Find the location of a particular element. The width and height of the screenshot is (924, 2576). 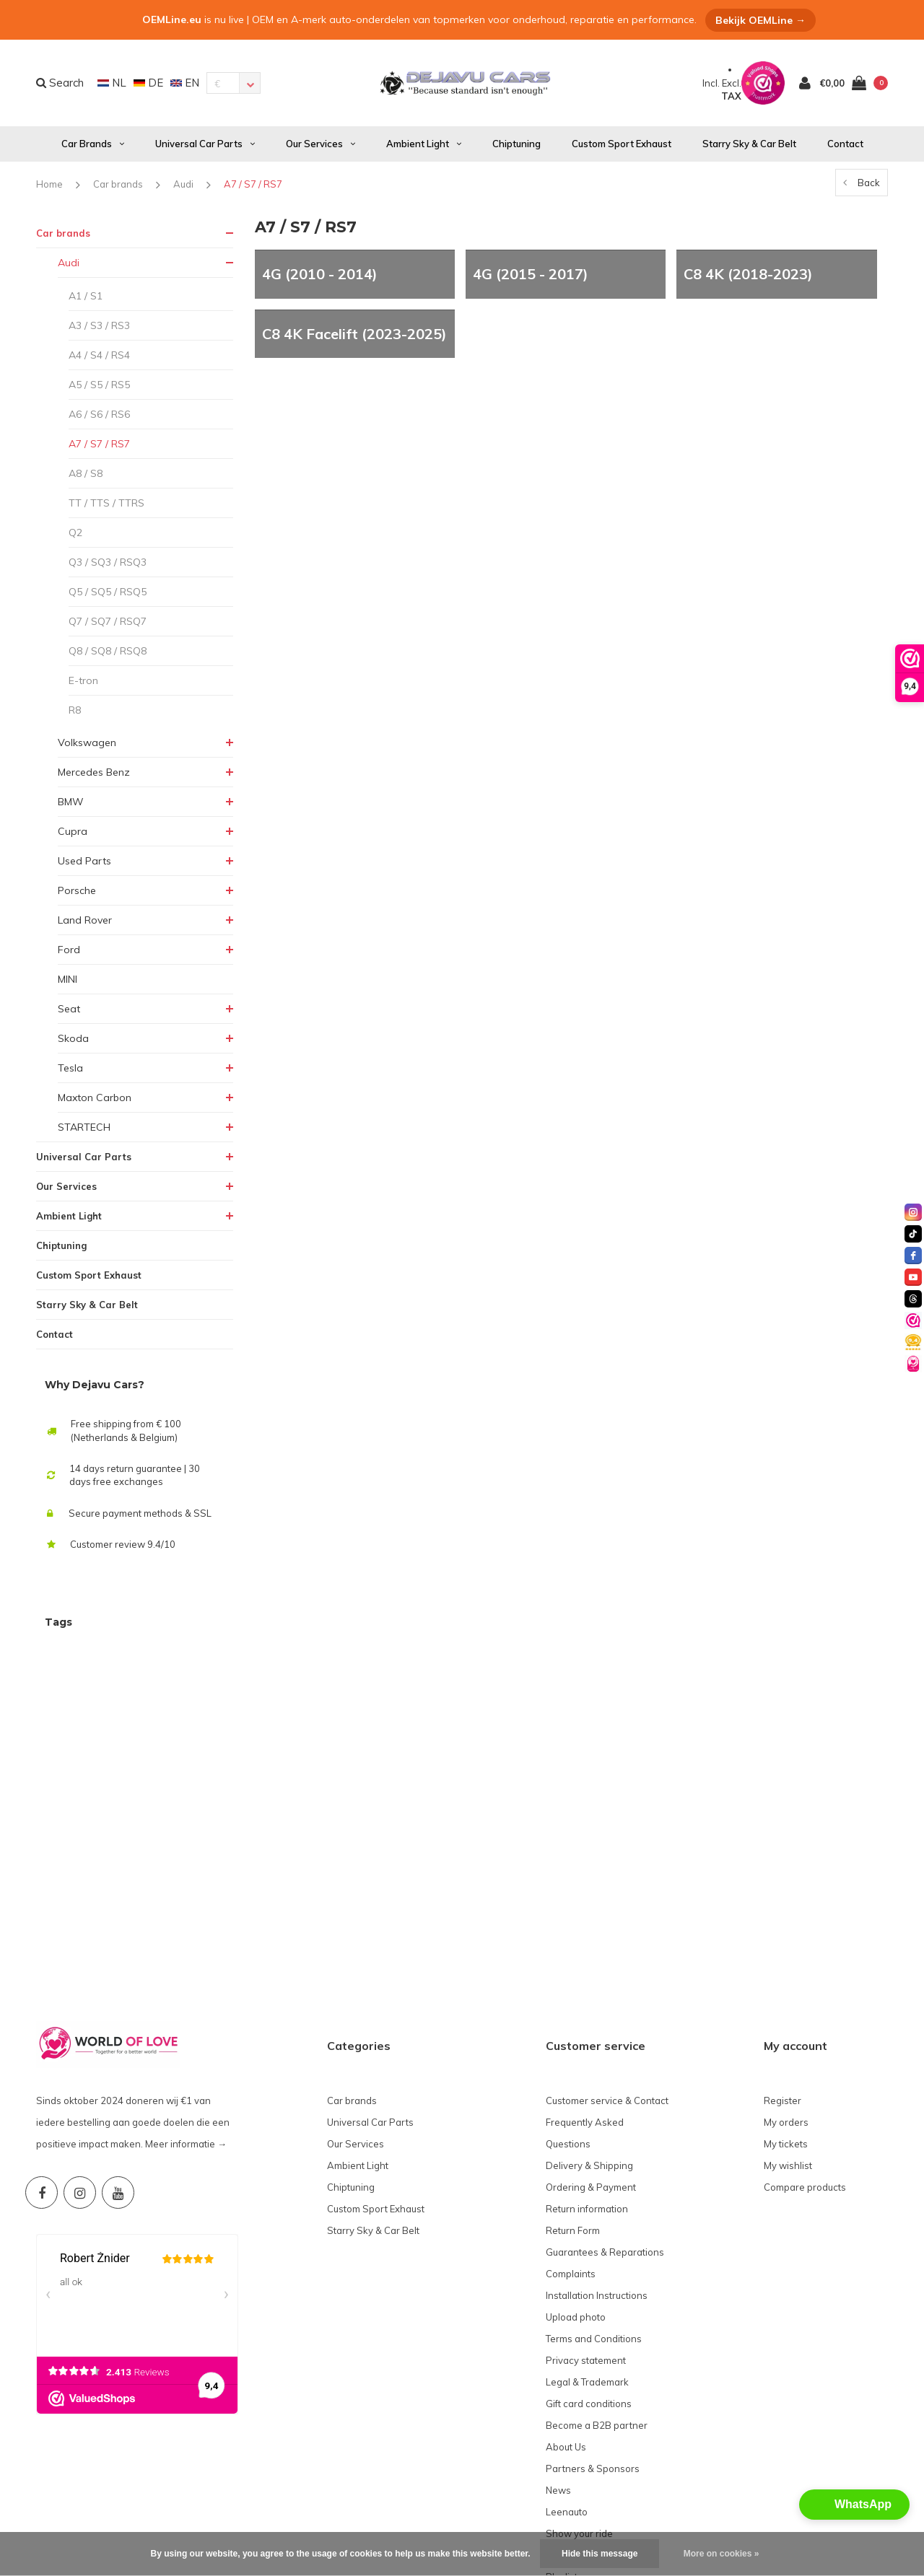

More on cookies » is located at coordinates (721, 2554).